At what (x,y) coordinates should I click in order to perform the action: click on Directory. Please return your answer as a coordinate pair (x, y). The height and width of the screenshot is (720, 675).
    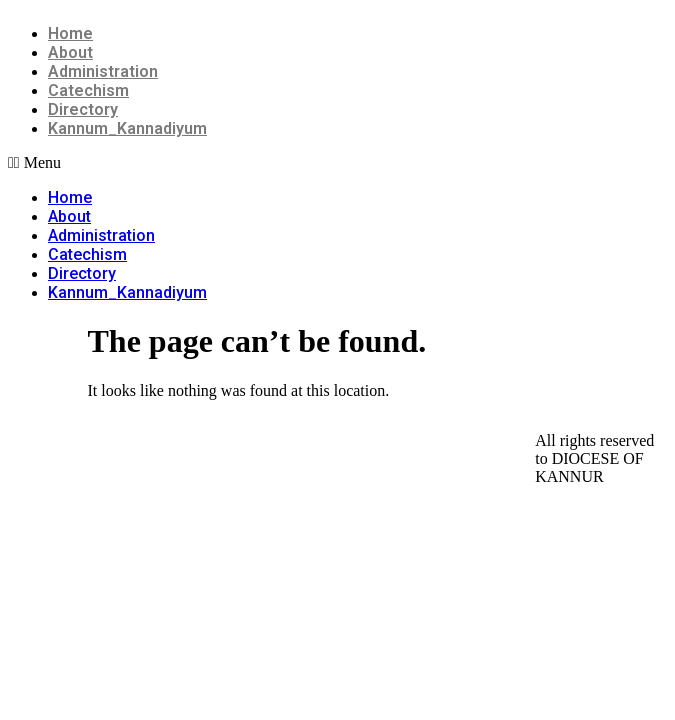
    Looking at the image, I should click on (83, 109).